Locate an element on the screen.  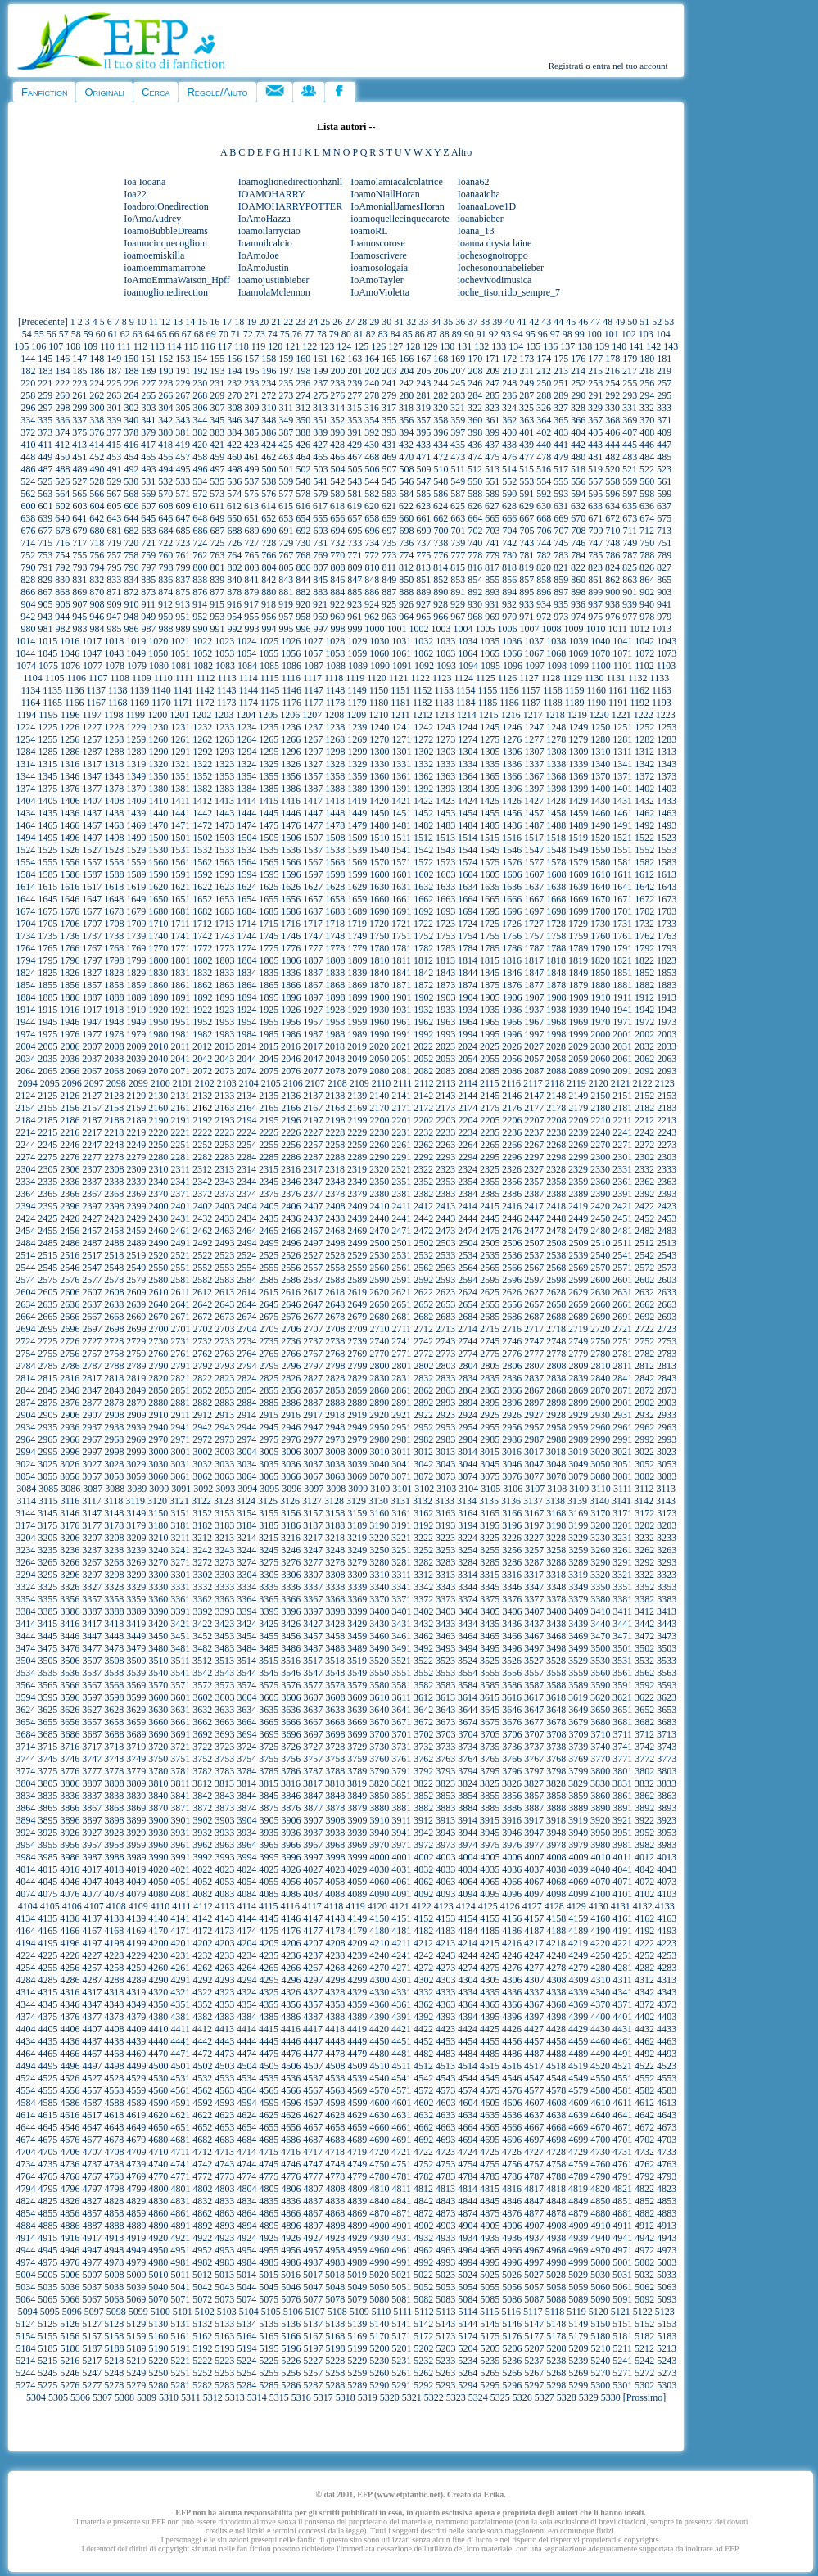
3018 is located at coordinates (556, 1451).